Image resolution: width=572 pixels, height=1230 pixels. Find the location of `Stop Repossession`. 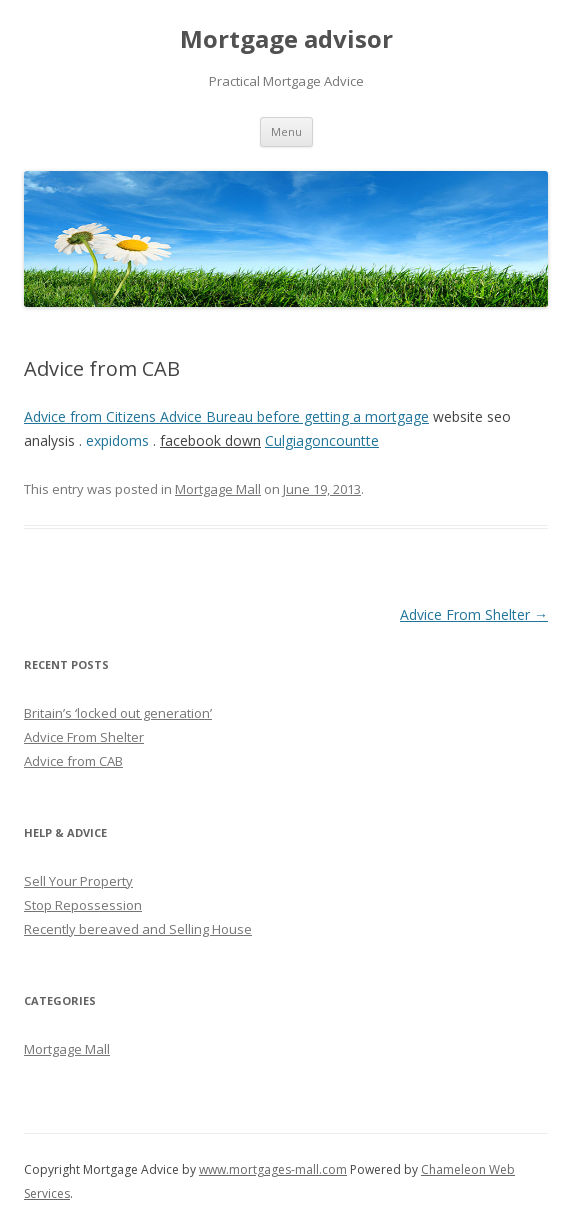

Stop Repossession is located at coordinates (83, 905).